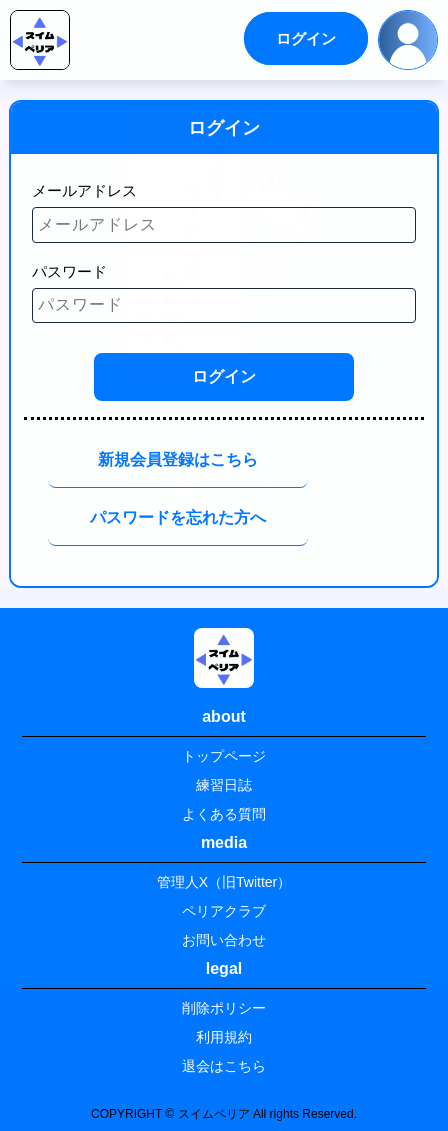  What do you see at coordinates (224, 1037) in the screenshot?
I see `利用規約` at bounding box center [224, 1037].